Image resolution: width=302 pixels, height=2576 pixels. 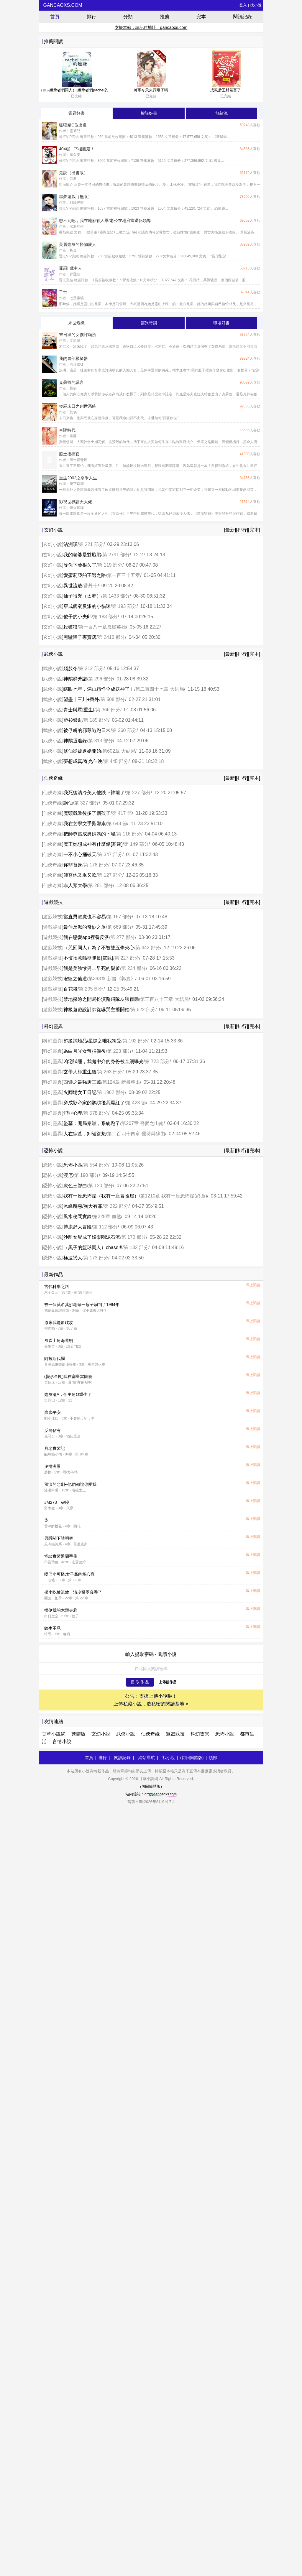 What do you see at coordinates (94, 792) in the screenshot?
I see `我死後清冷美人他跌下神壇了` at bounding box center [94, 792].